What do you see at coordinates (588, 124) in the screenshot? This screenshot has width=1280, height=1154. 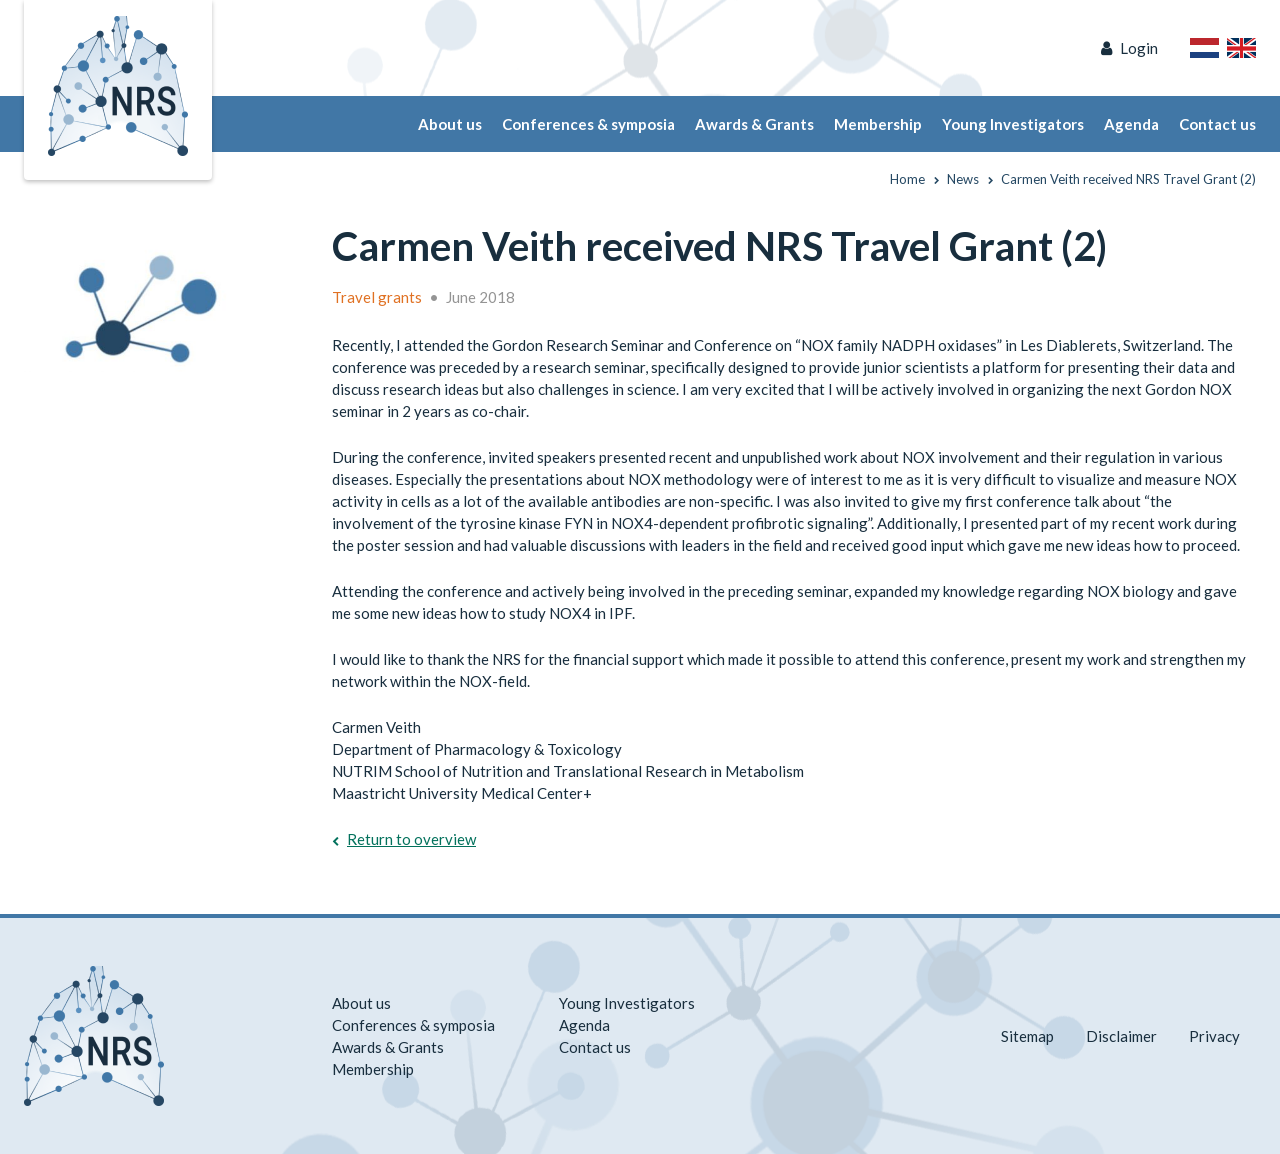 I see `Conferences & symposia` at bounding box center [588, 124].